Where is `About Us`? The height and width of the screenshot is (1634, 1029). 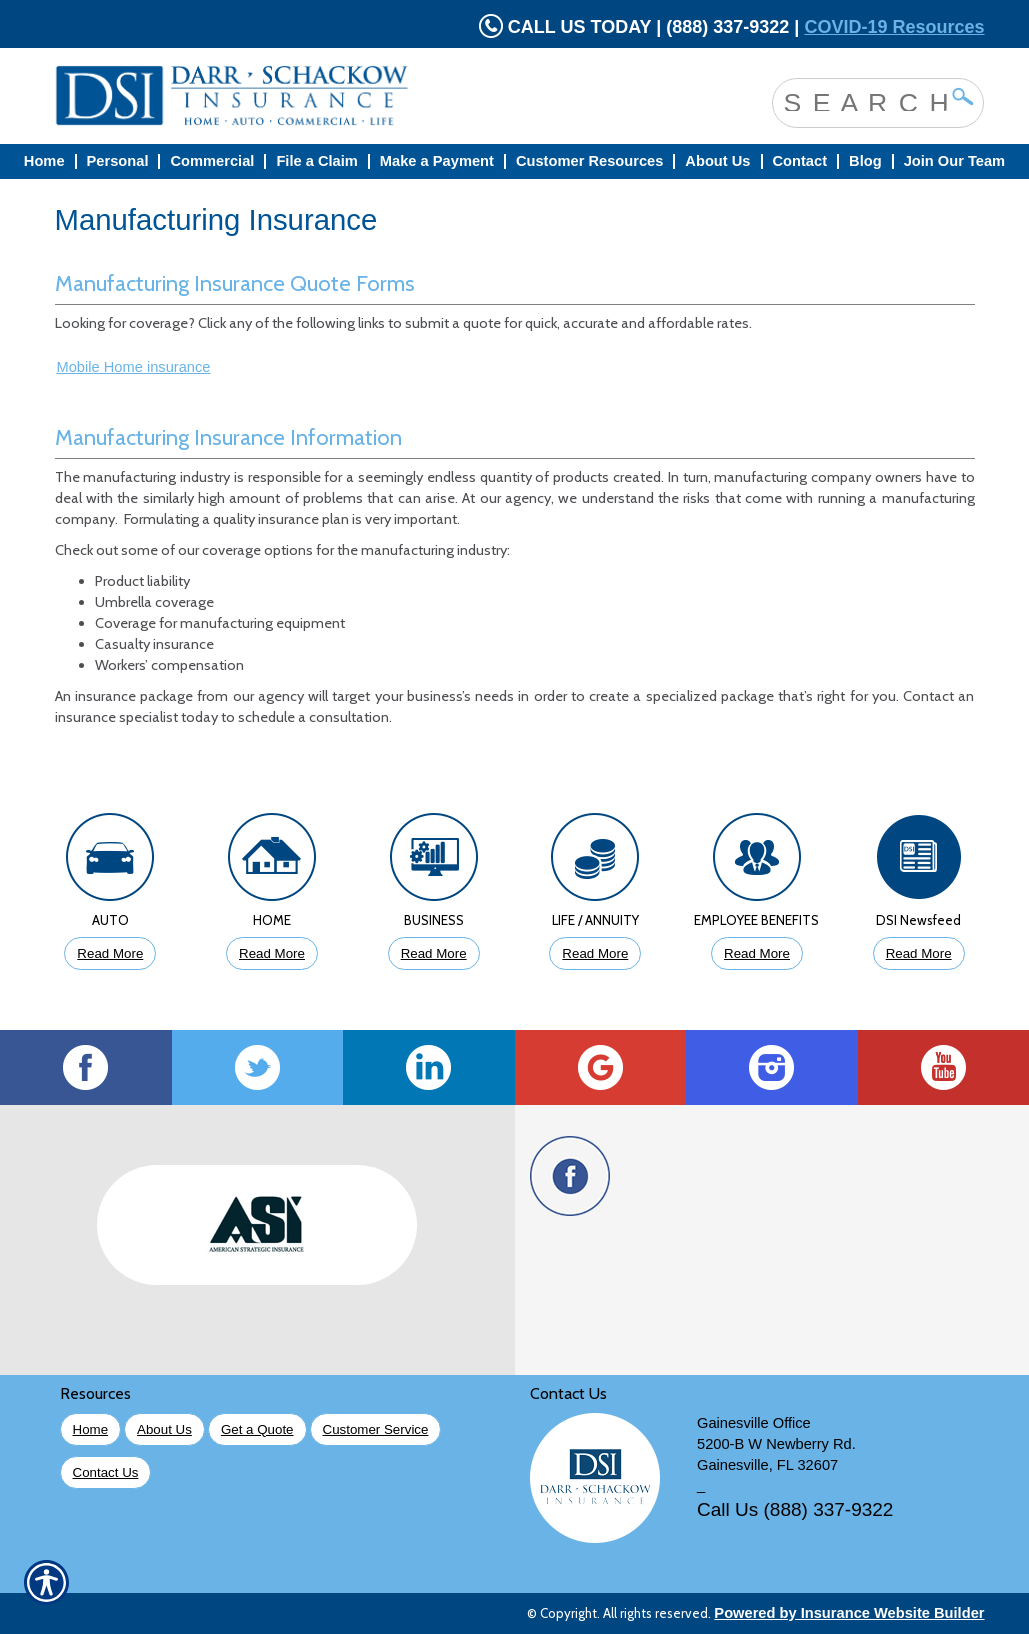 About Us is located at coordinates (164, 1429).